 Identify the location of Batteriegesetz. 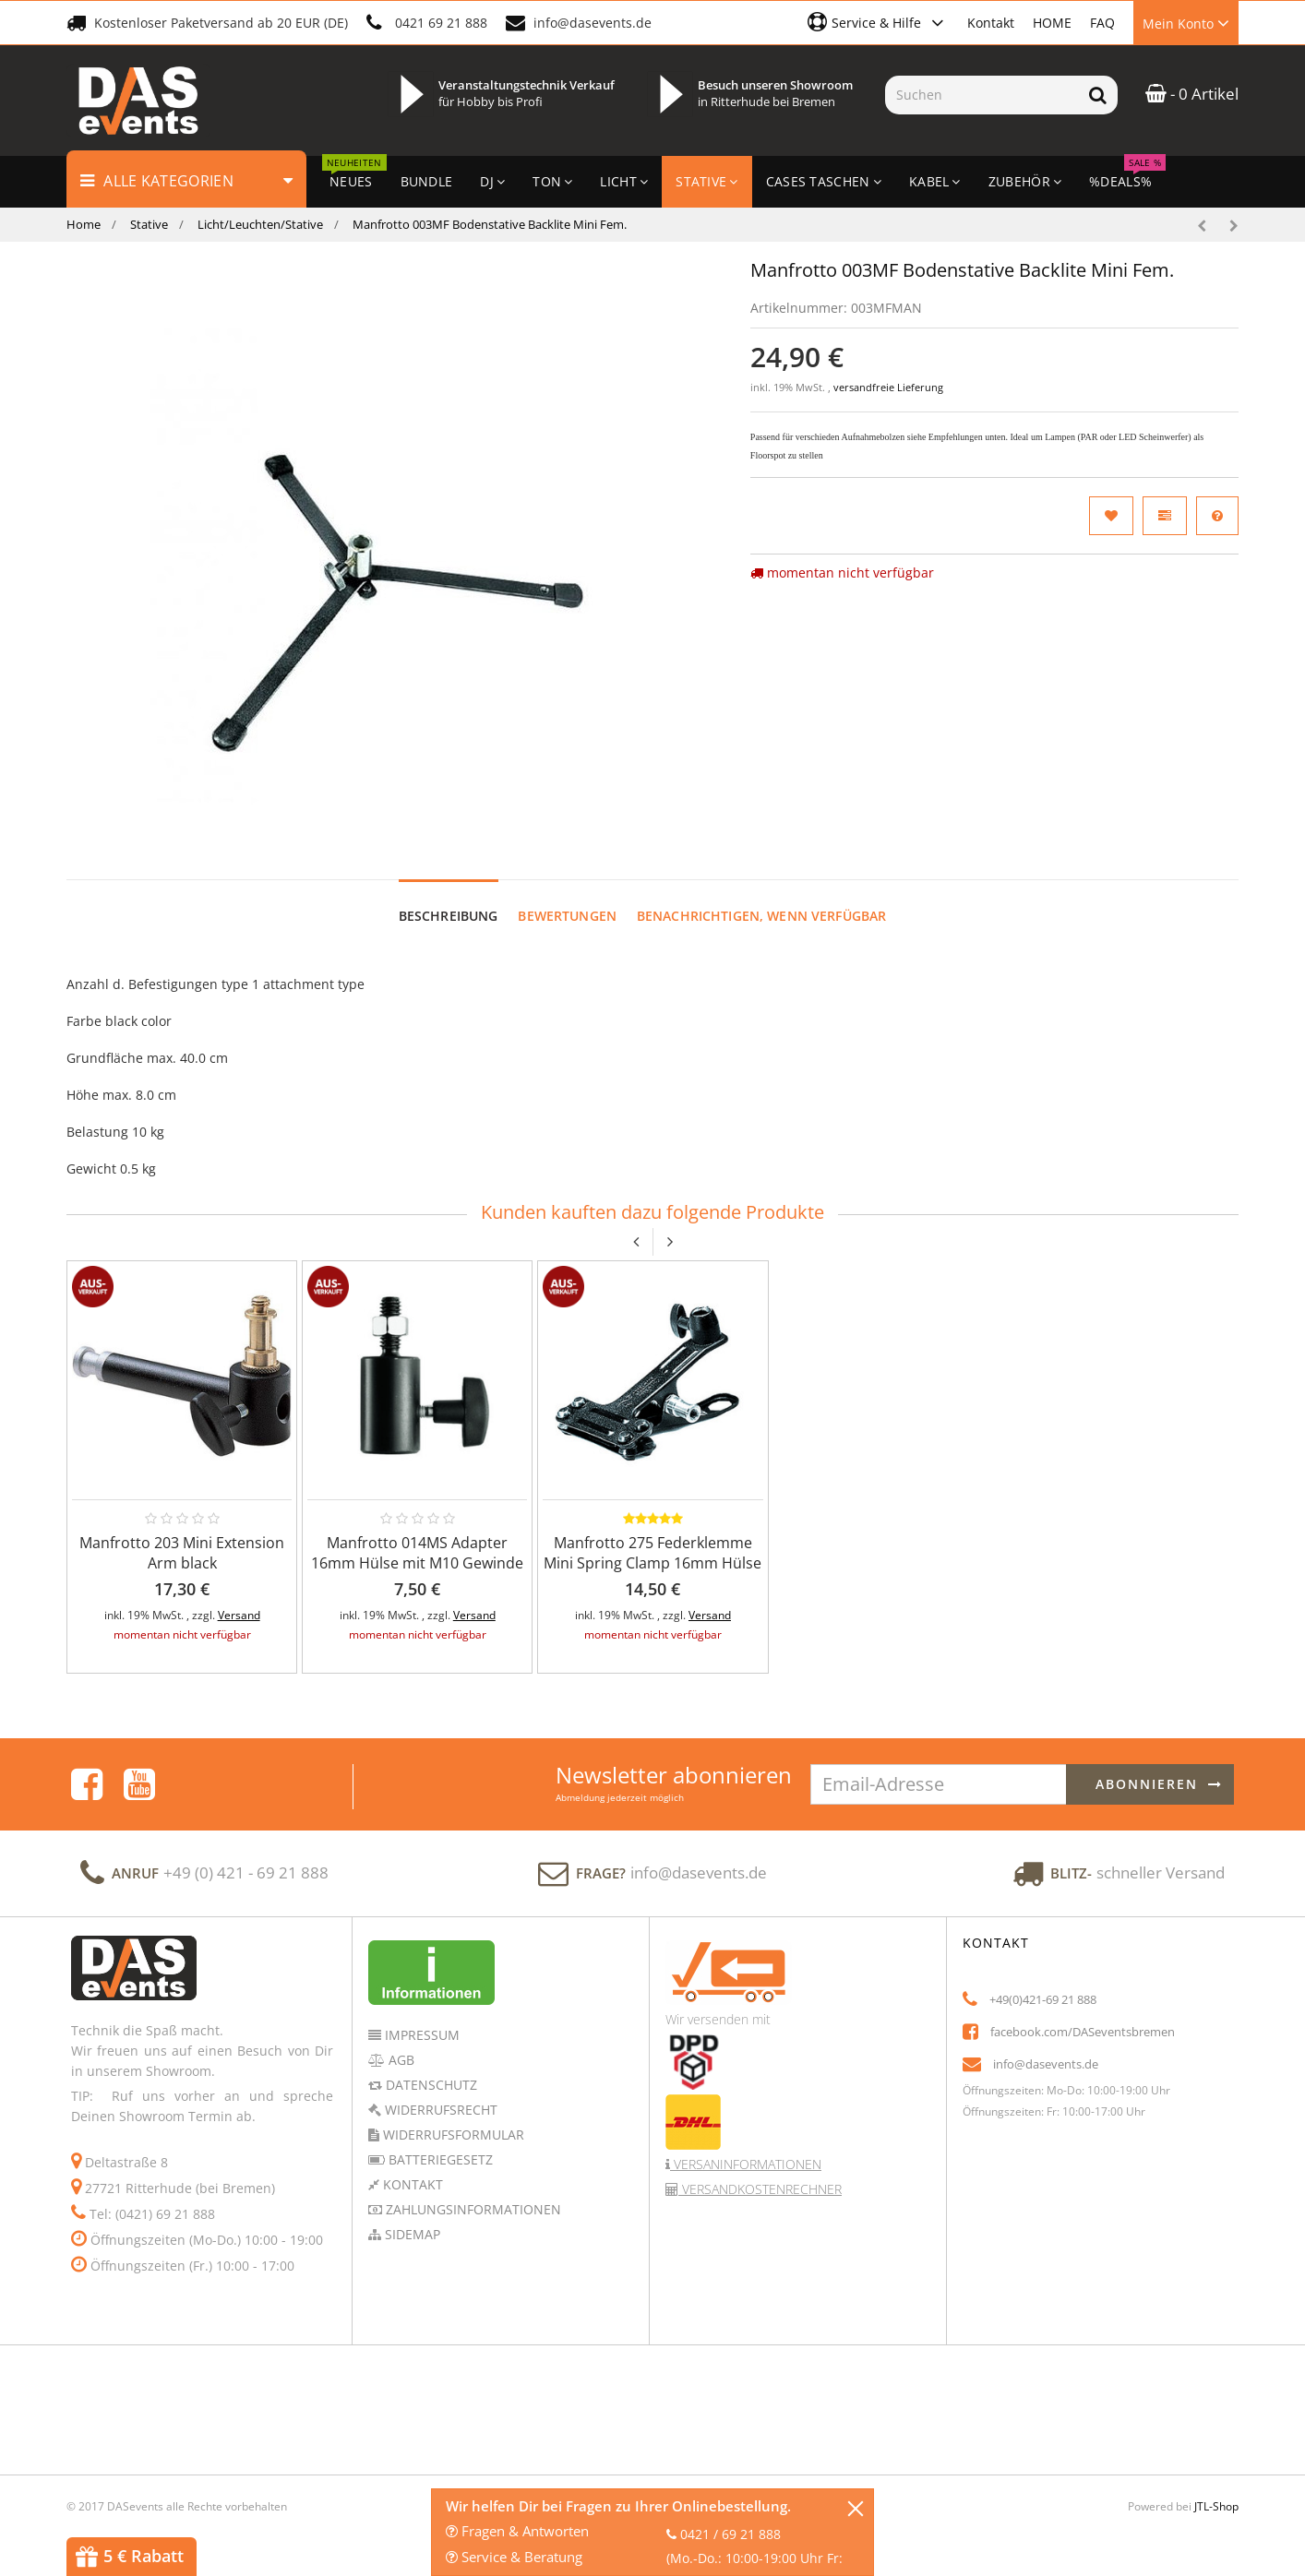
(439, 2142).